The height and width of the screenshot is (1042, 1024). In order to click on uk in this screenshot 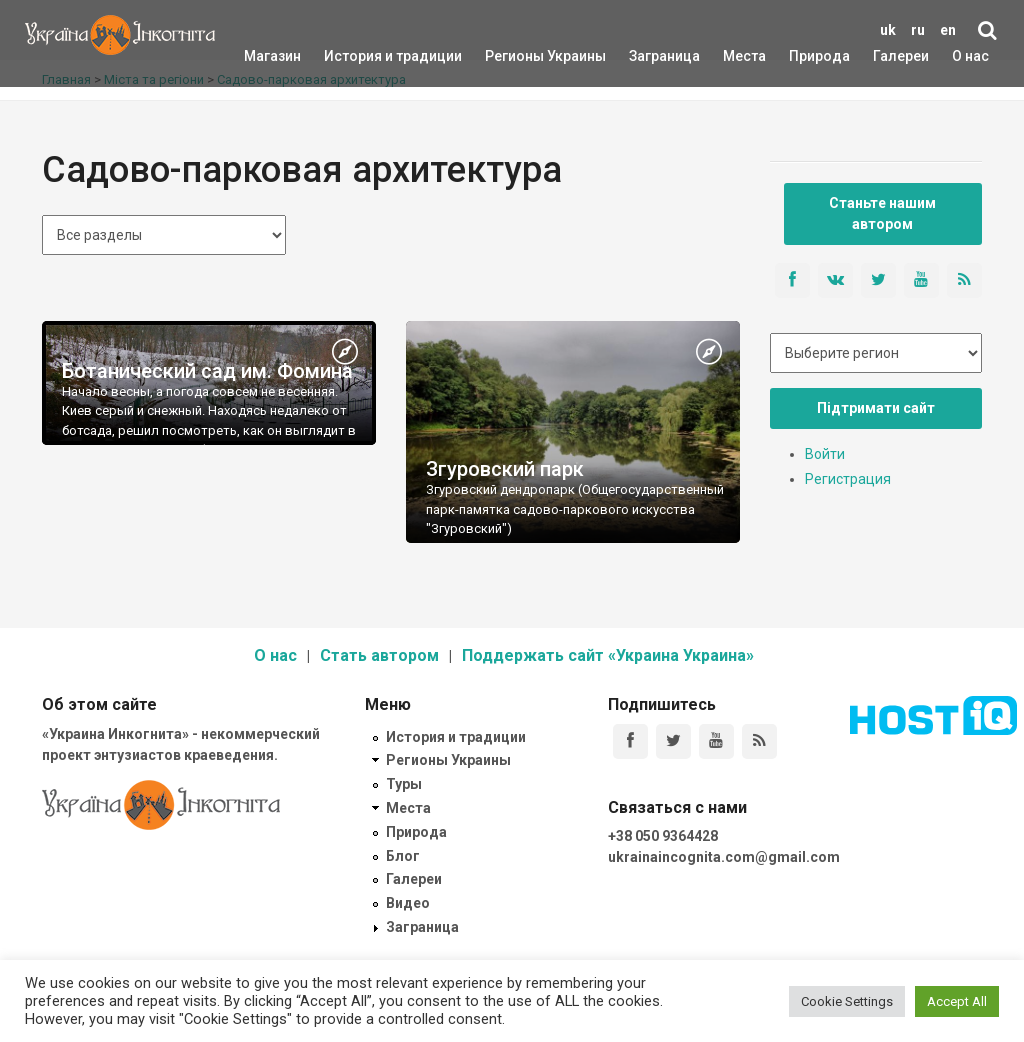, I will do `click(888, 30)`.